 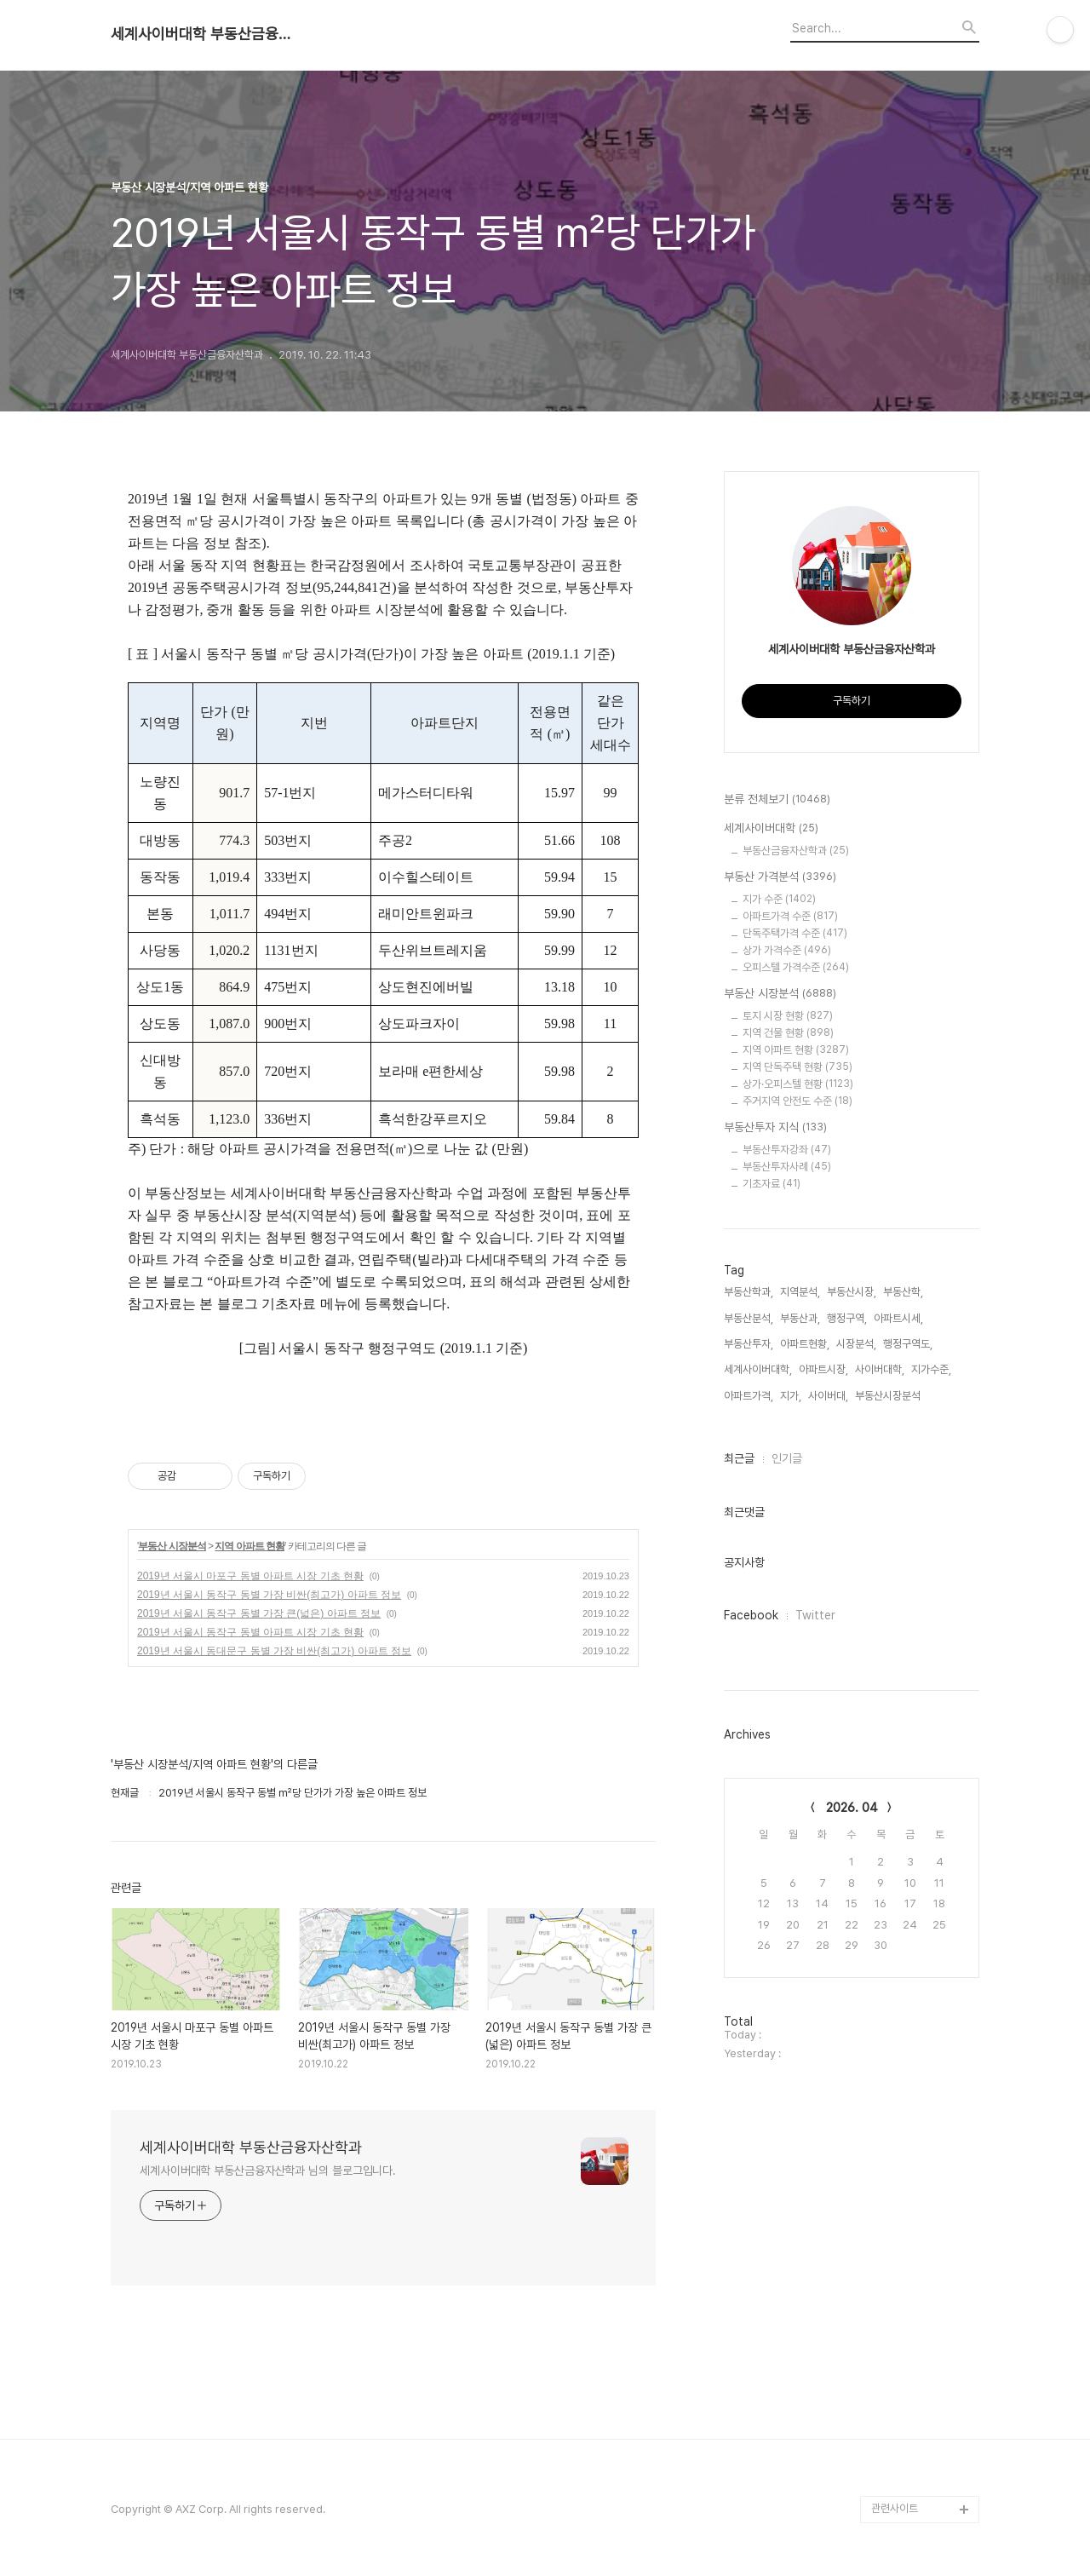 I want to click on 부동산투자사례, so click(x=787, y=1166).